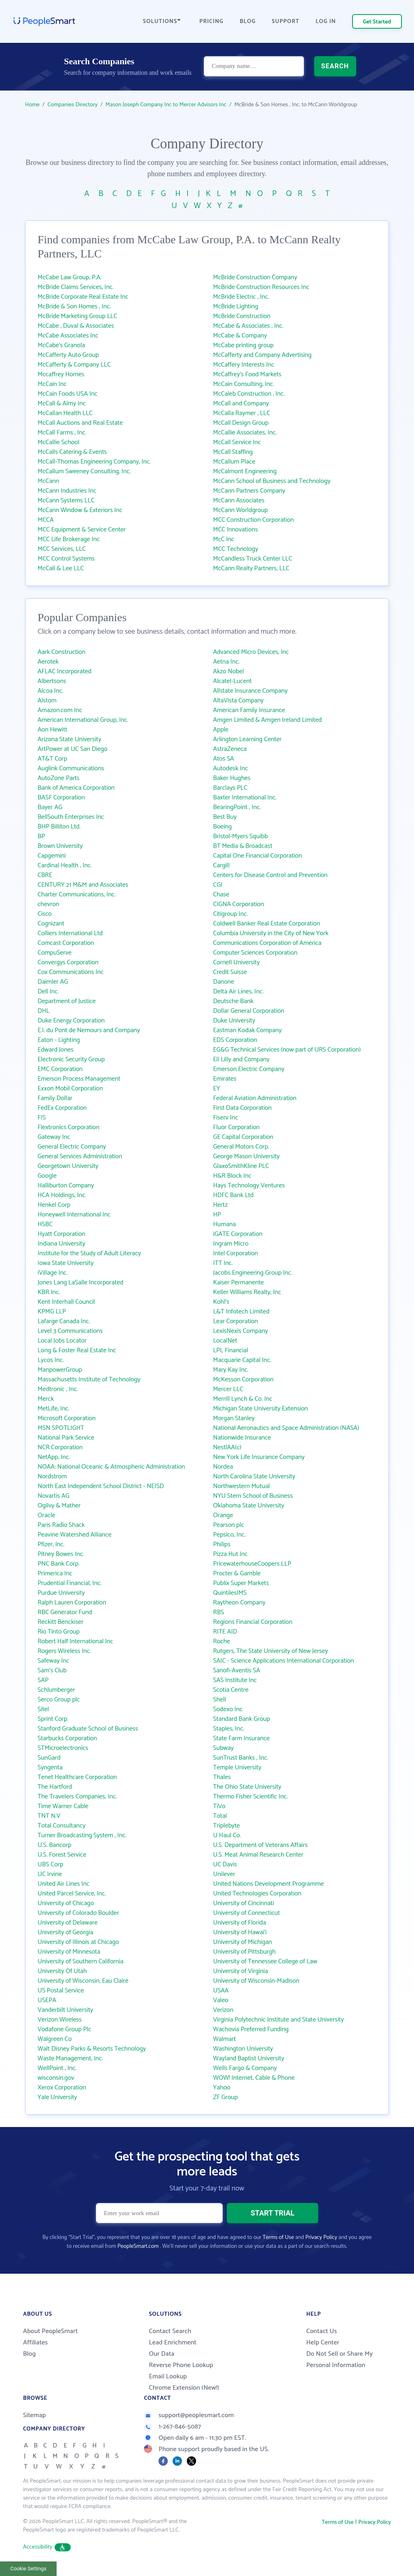 The height and width of the screenshot is (2576, 414). I want to click on Electronic Security Group, so click(71, 1059).